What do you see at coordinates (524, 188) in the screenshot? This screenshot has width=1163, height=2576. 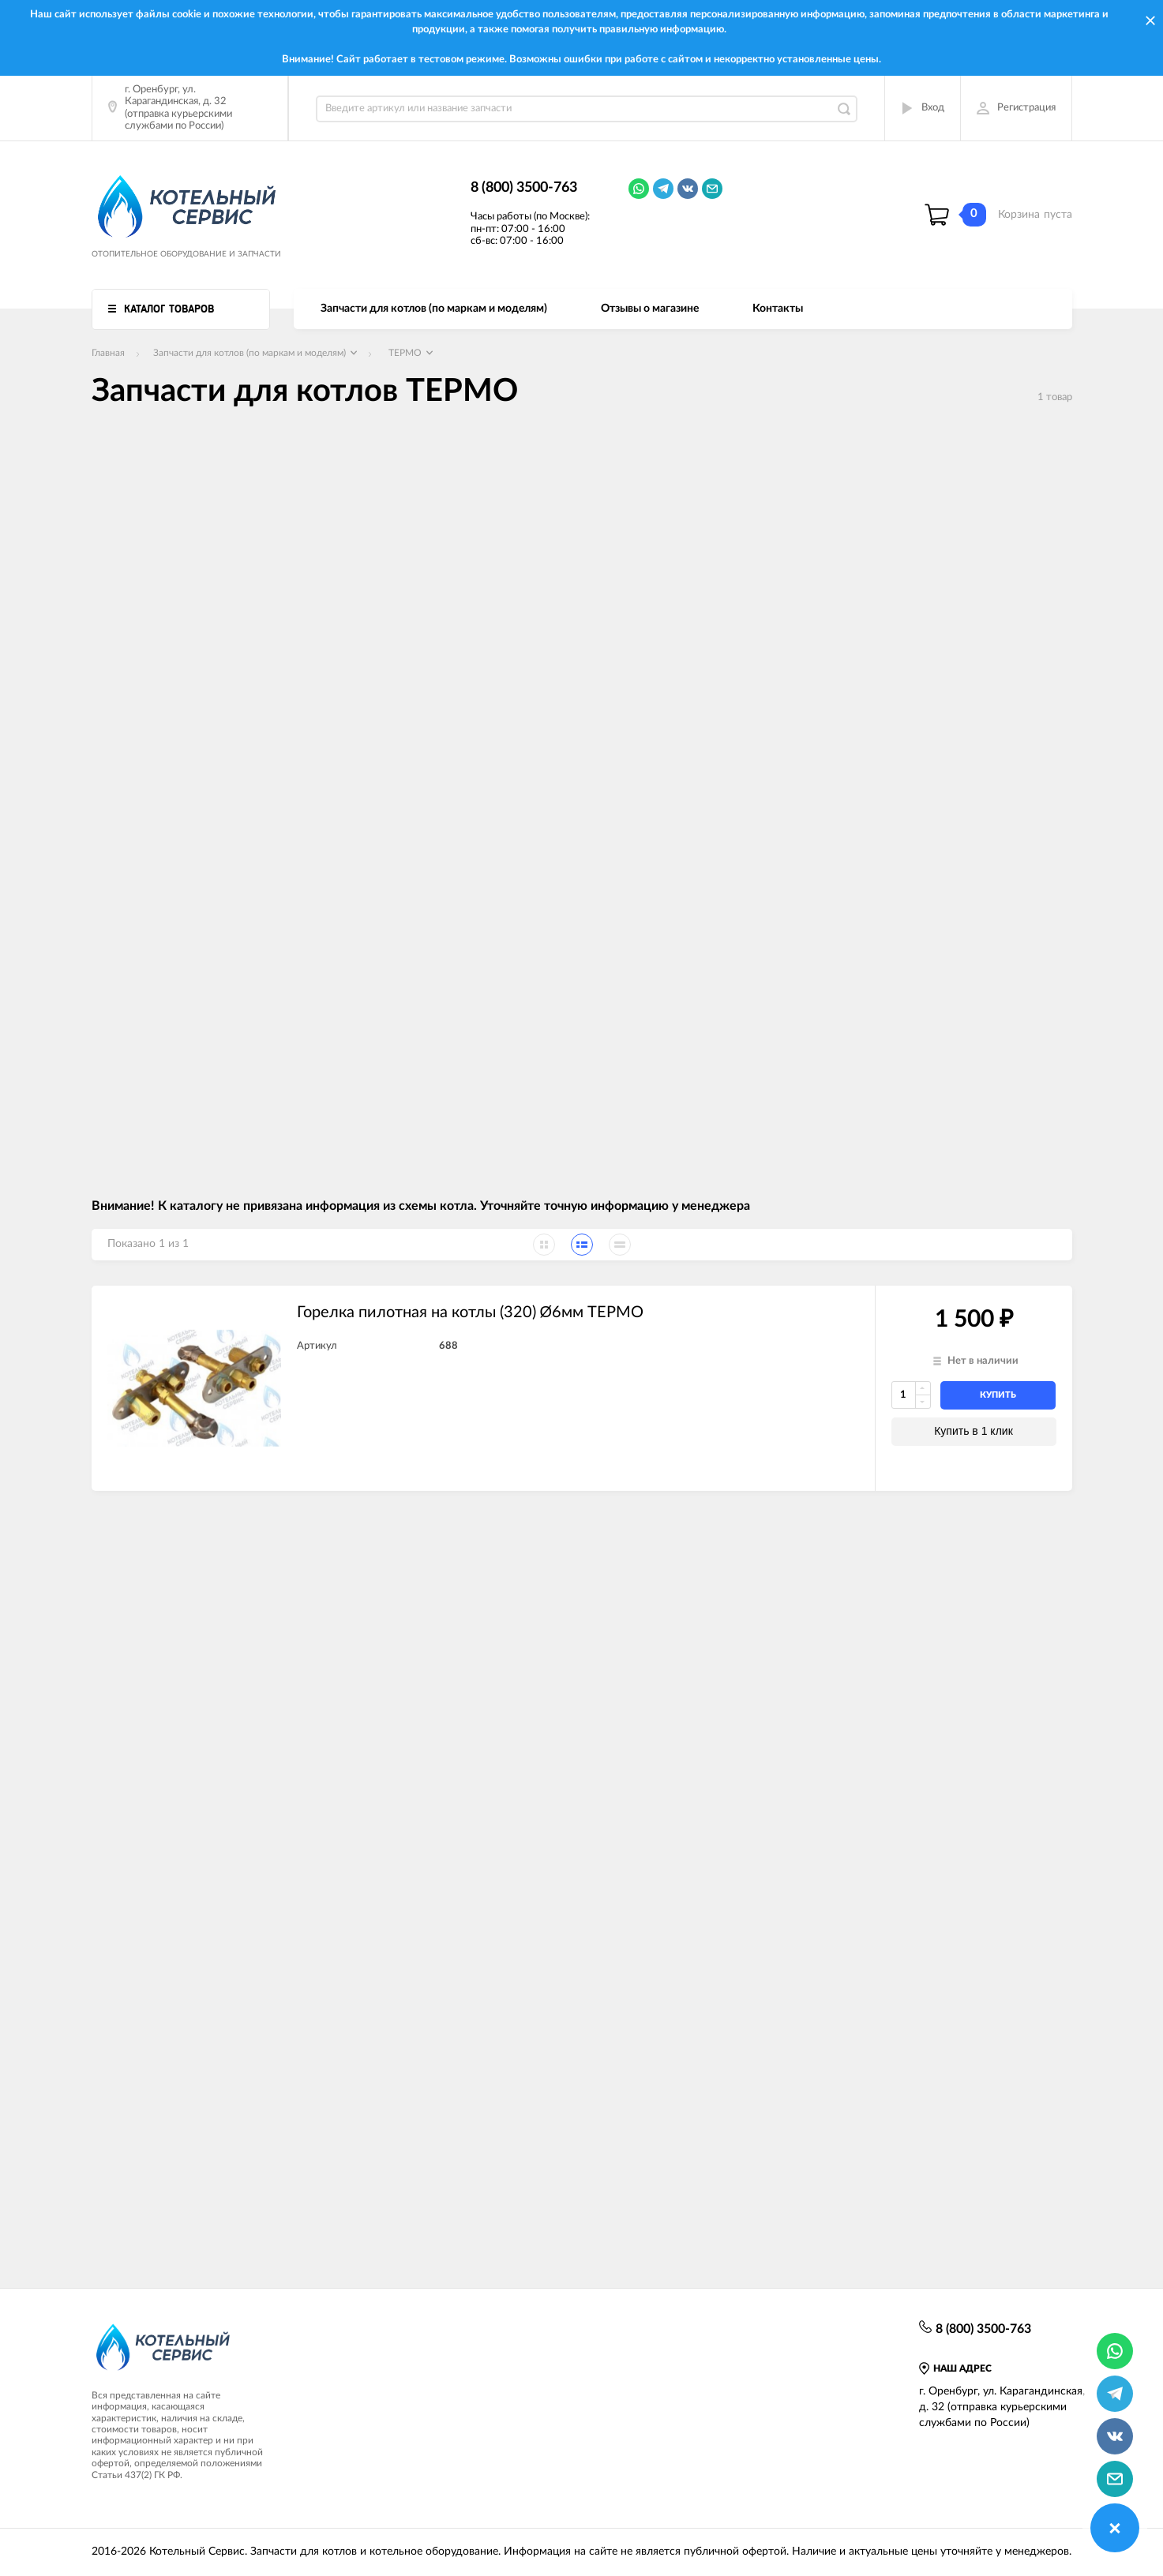 I see `8 (800) 3500-763` at bounding box center [524, 188].